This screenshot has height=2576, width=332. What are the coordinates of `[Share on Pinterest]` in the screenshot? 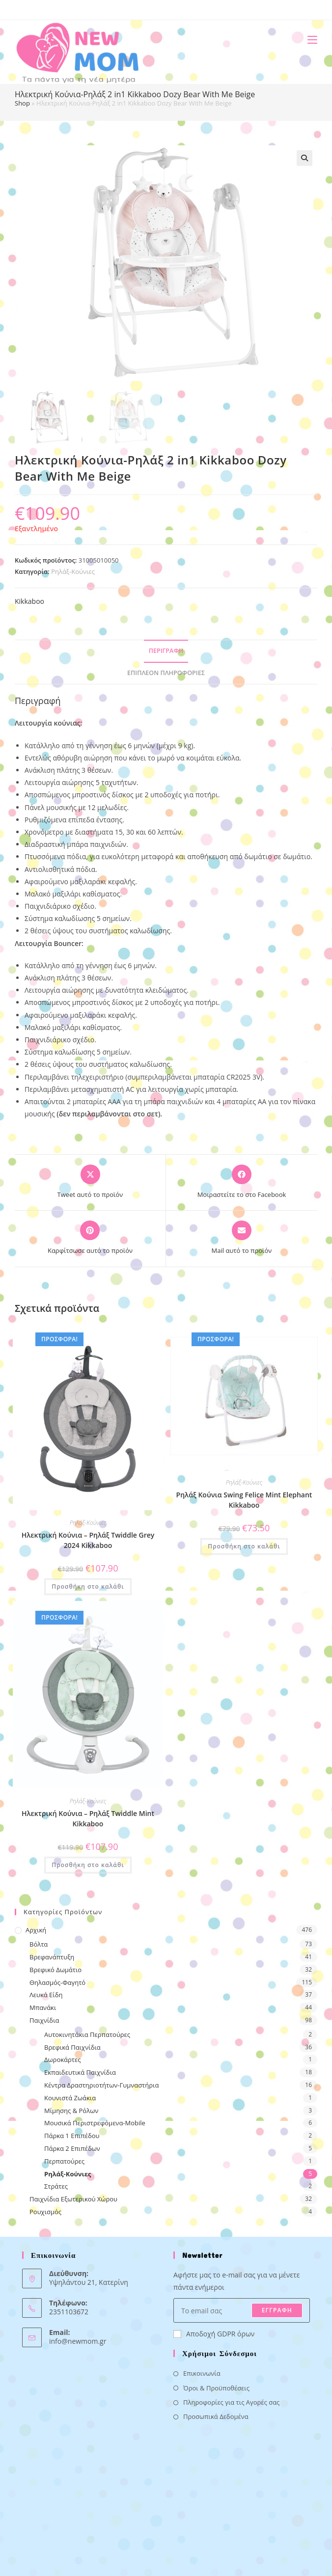 It's located at (90, 1238).